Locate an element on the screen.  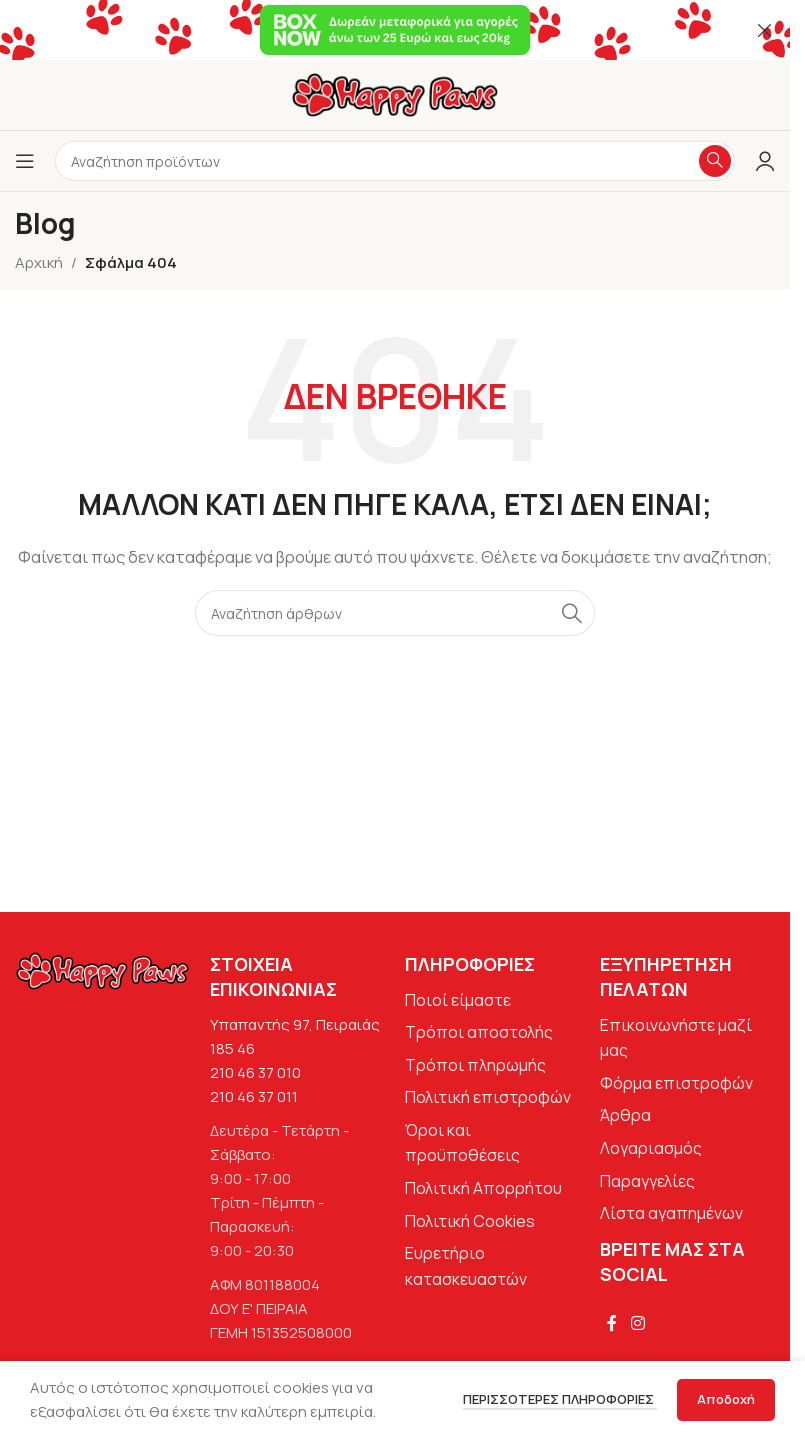
[Image link] is located at coordinates (102, 969).